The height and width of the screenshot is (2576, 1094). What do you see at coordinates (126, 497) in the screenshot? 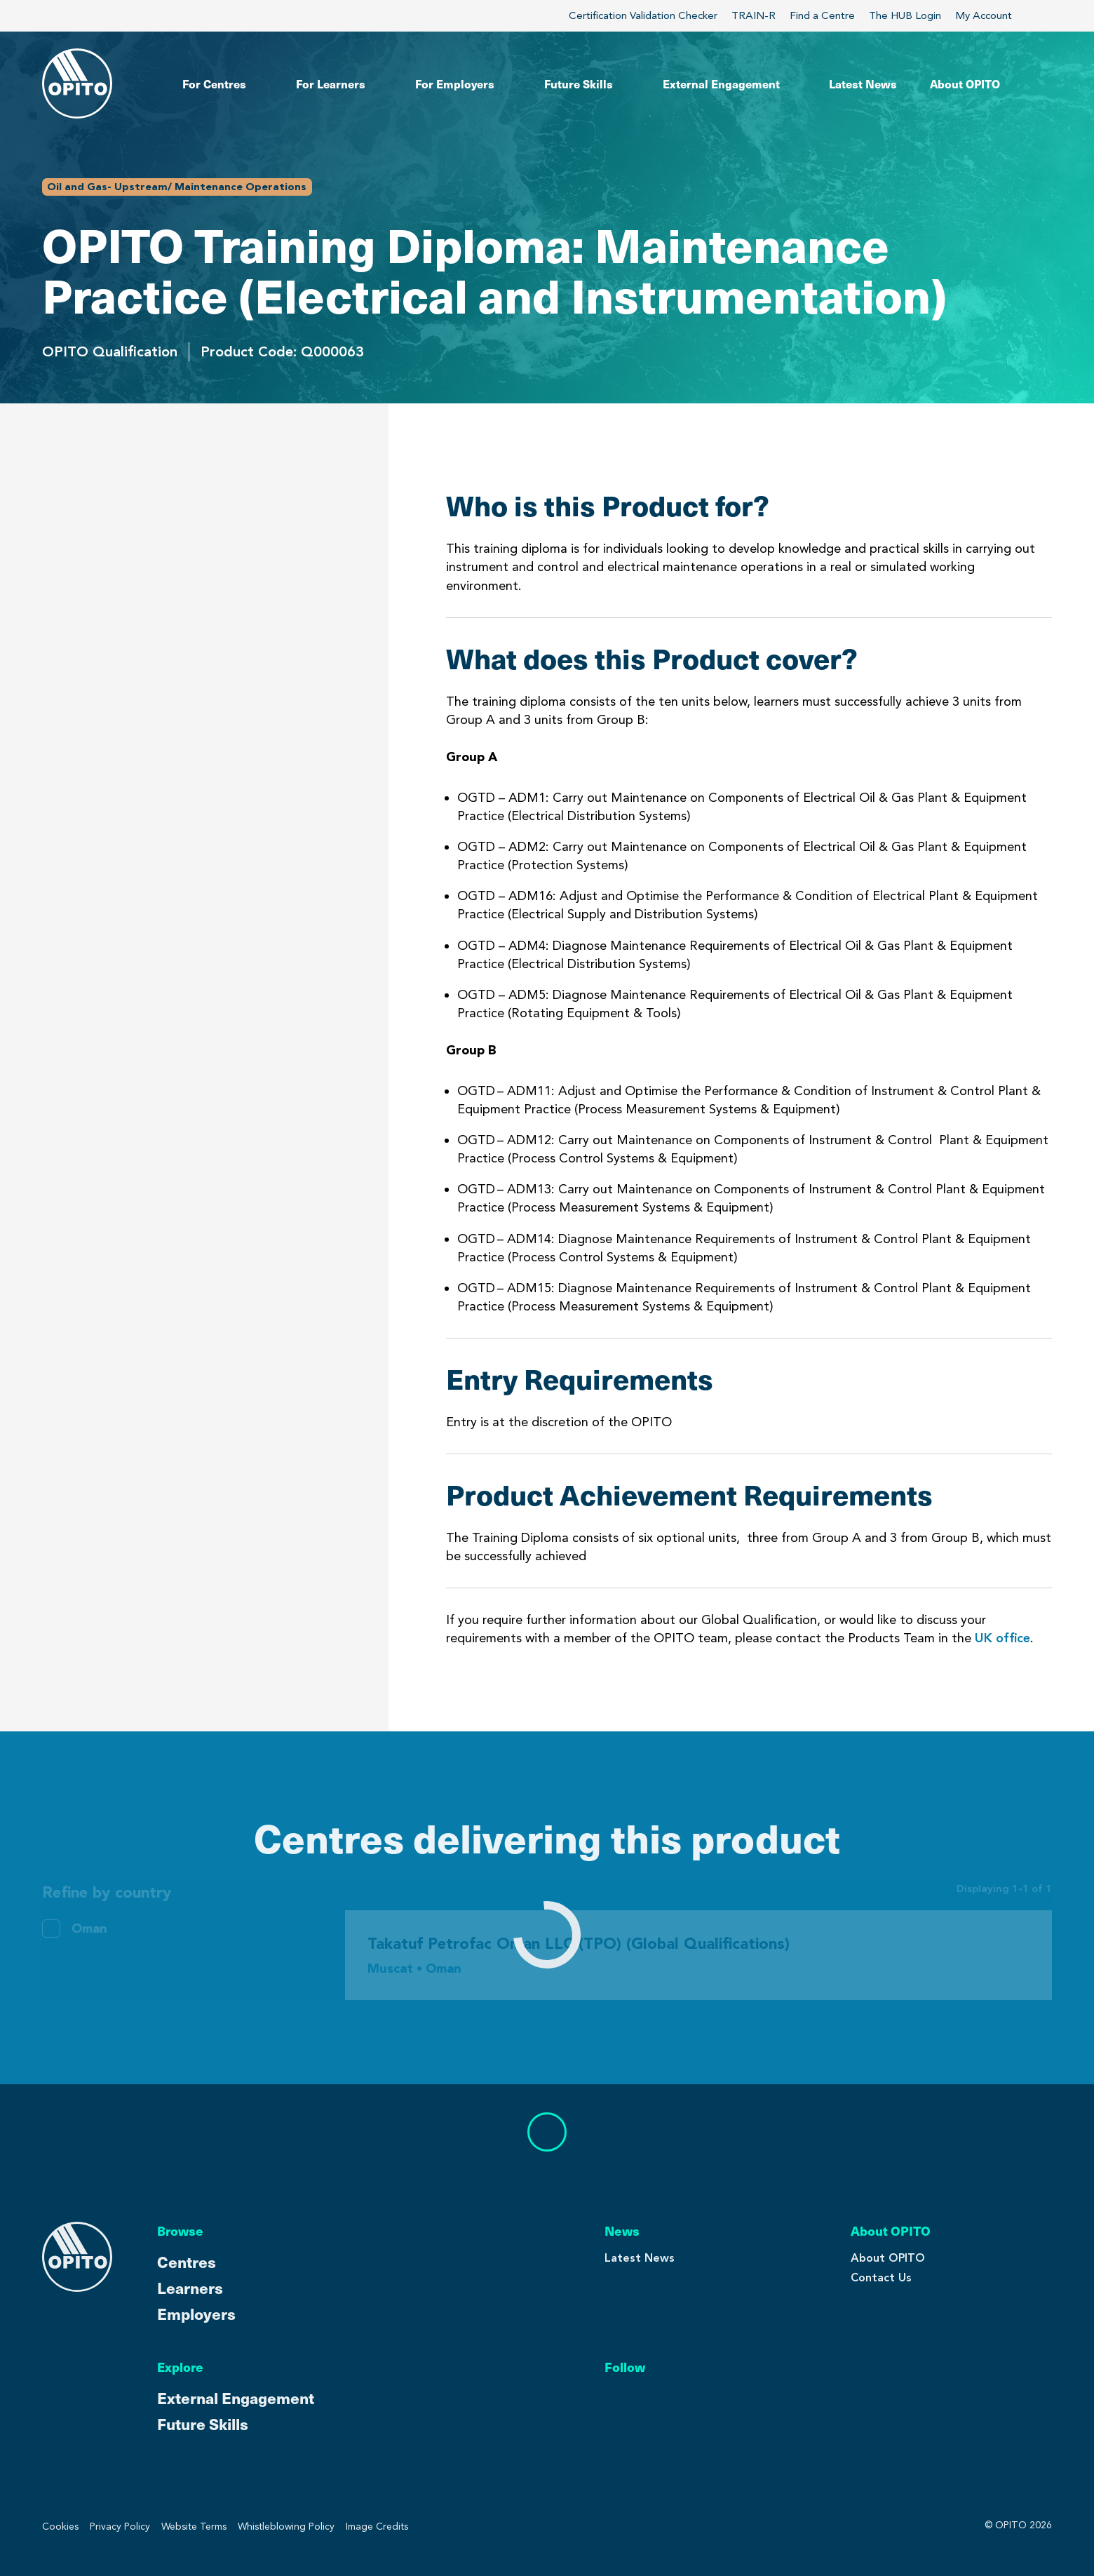
I see `Who is this Product for?` at bounding box center [126, 497].